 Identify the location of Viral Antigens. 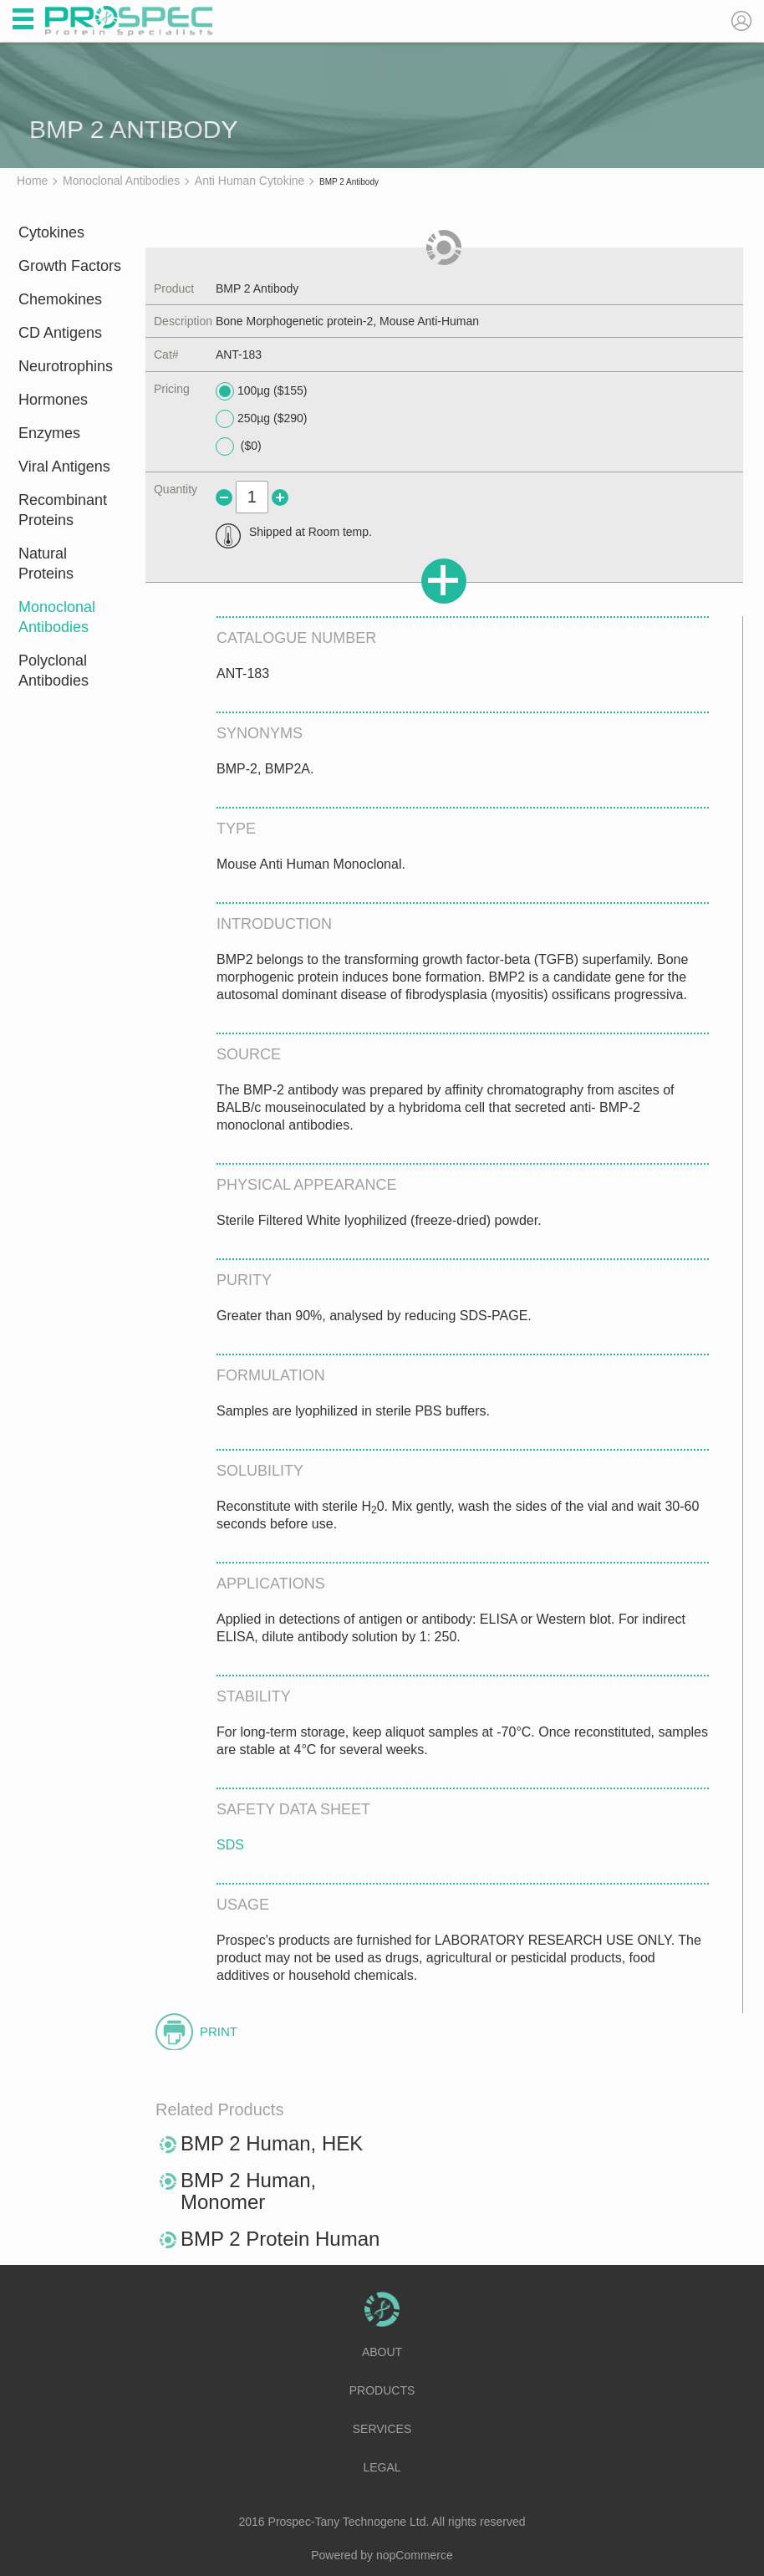
(64, 466).